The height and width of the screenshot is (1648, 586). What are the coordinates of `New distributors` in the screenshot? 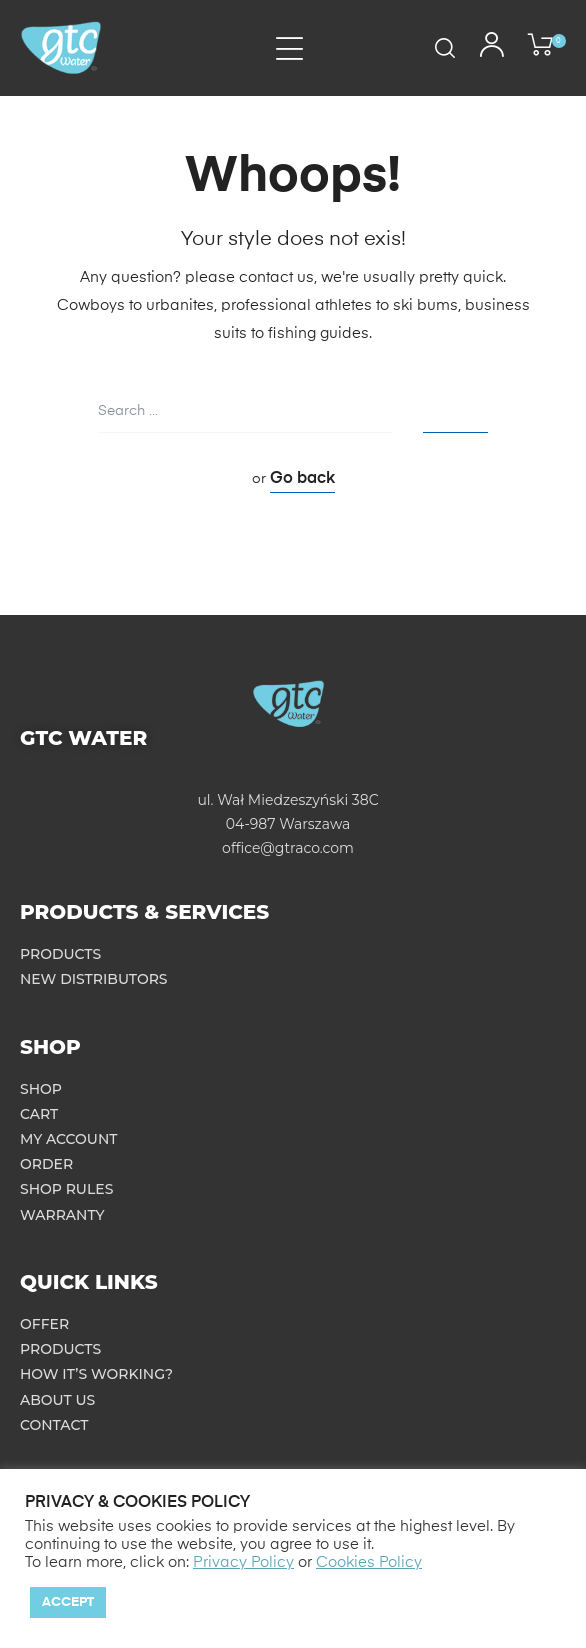 It's located at (94, 979).